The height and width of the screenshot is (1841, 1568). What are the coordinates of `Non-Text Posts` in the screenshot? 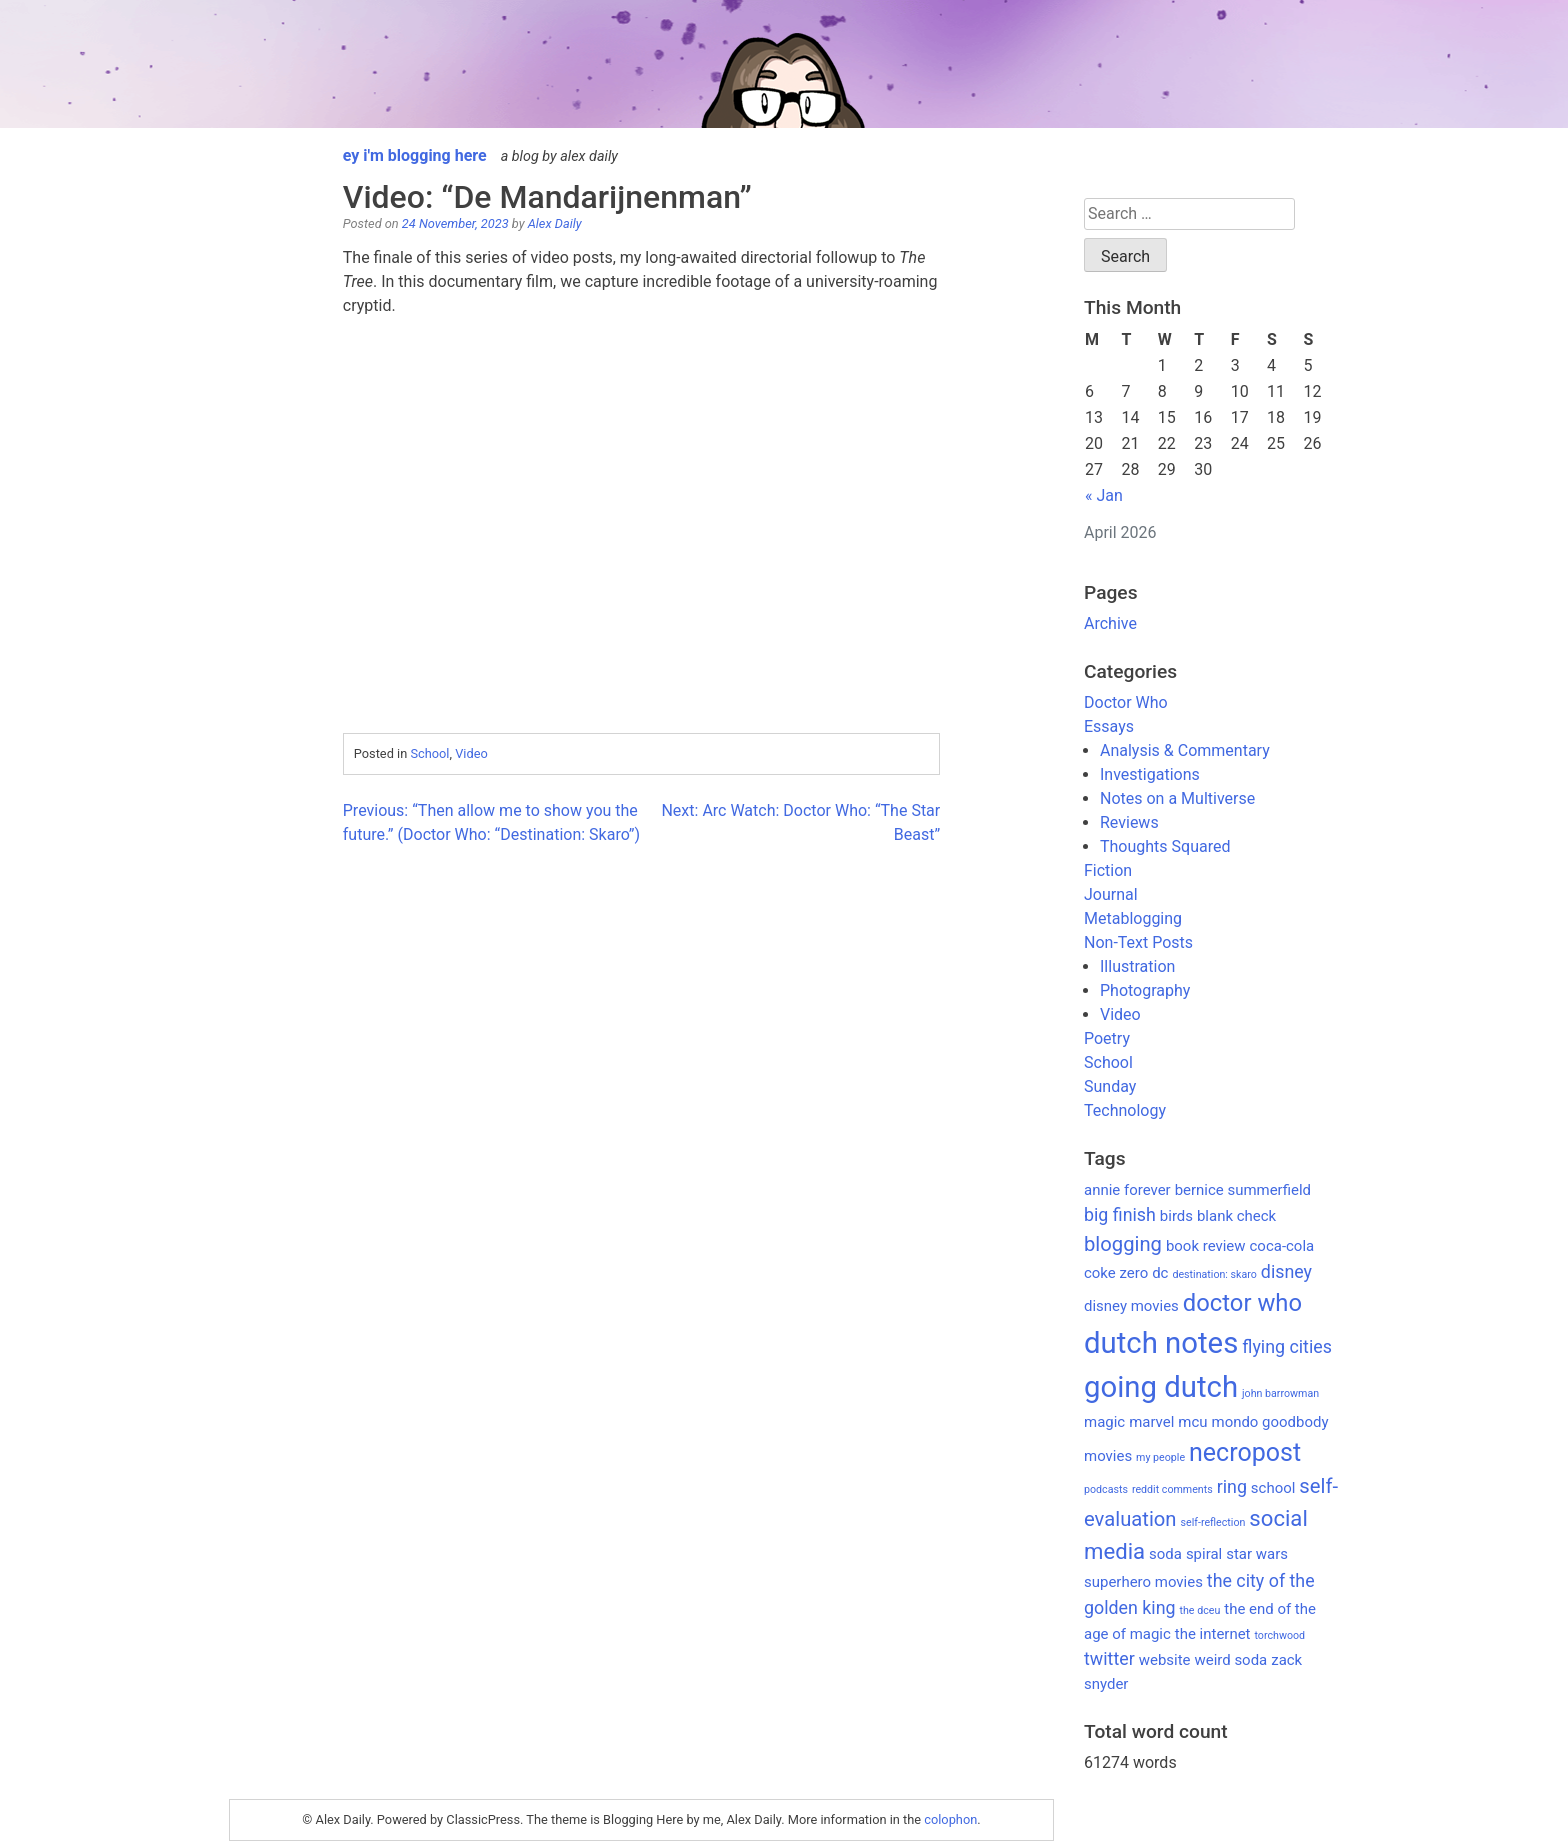 It's located at (1138, 942).